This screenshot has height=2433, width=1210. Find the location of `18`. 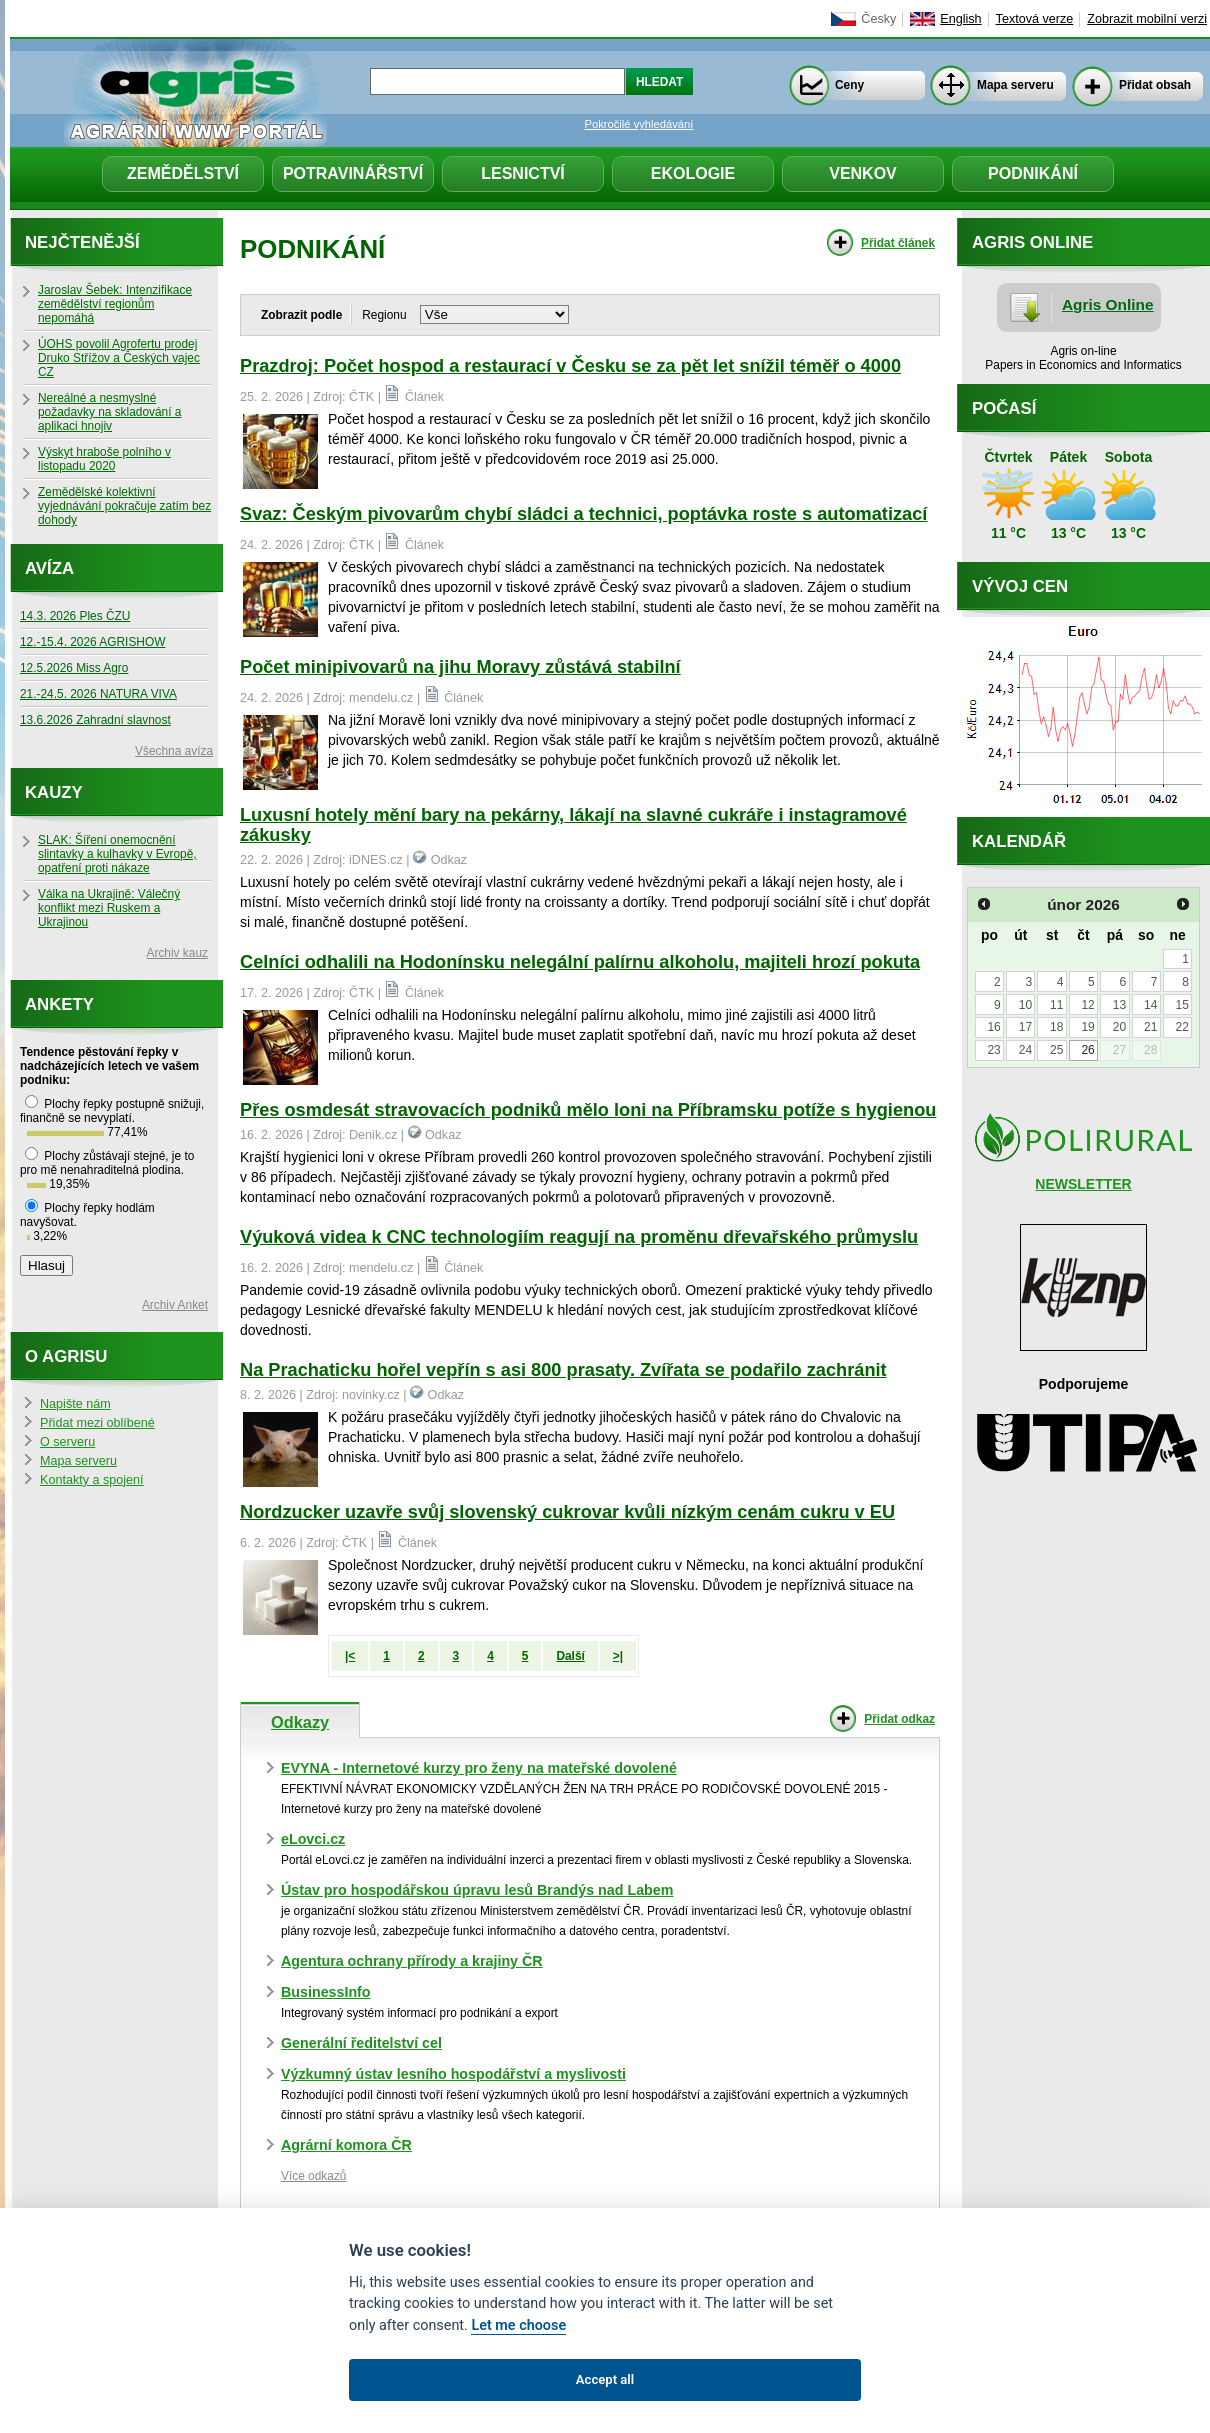

18 is located at coordinates (1056, 1027).